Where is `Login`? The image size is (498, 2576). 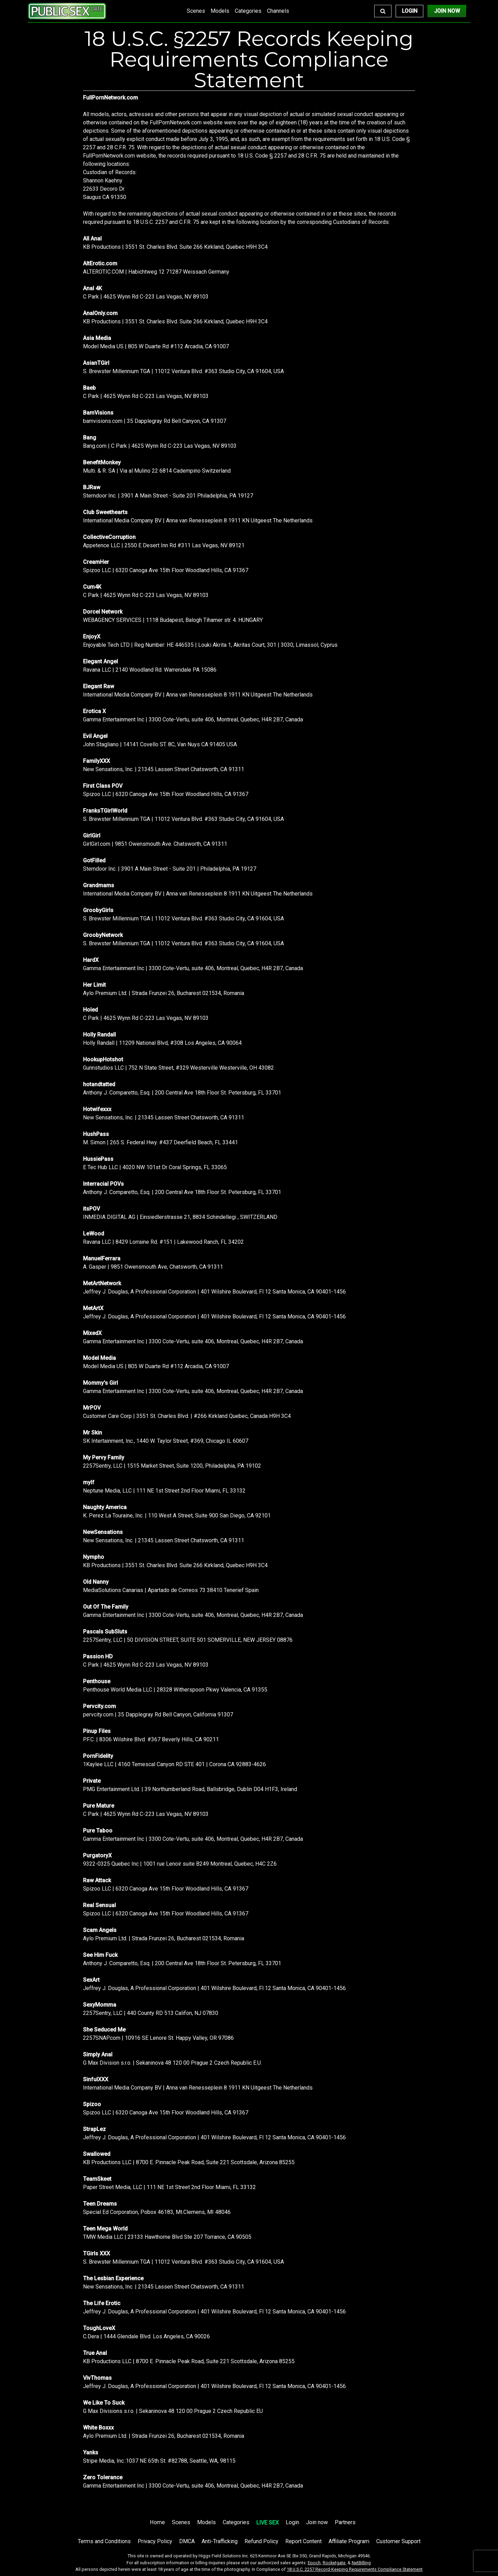
Login is located at coordinates (409, 11).